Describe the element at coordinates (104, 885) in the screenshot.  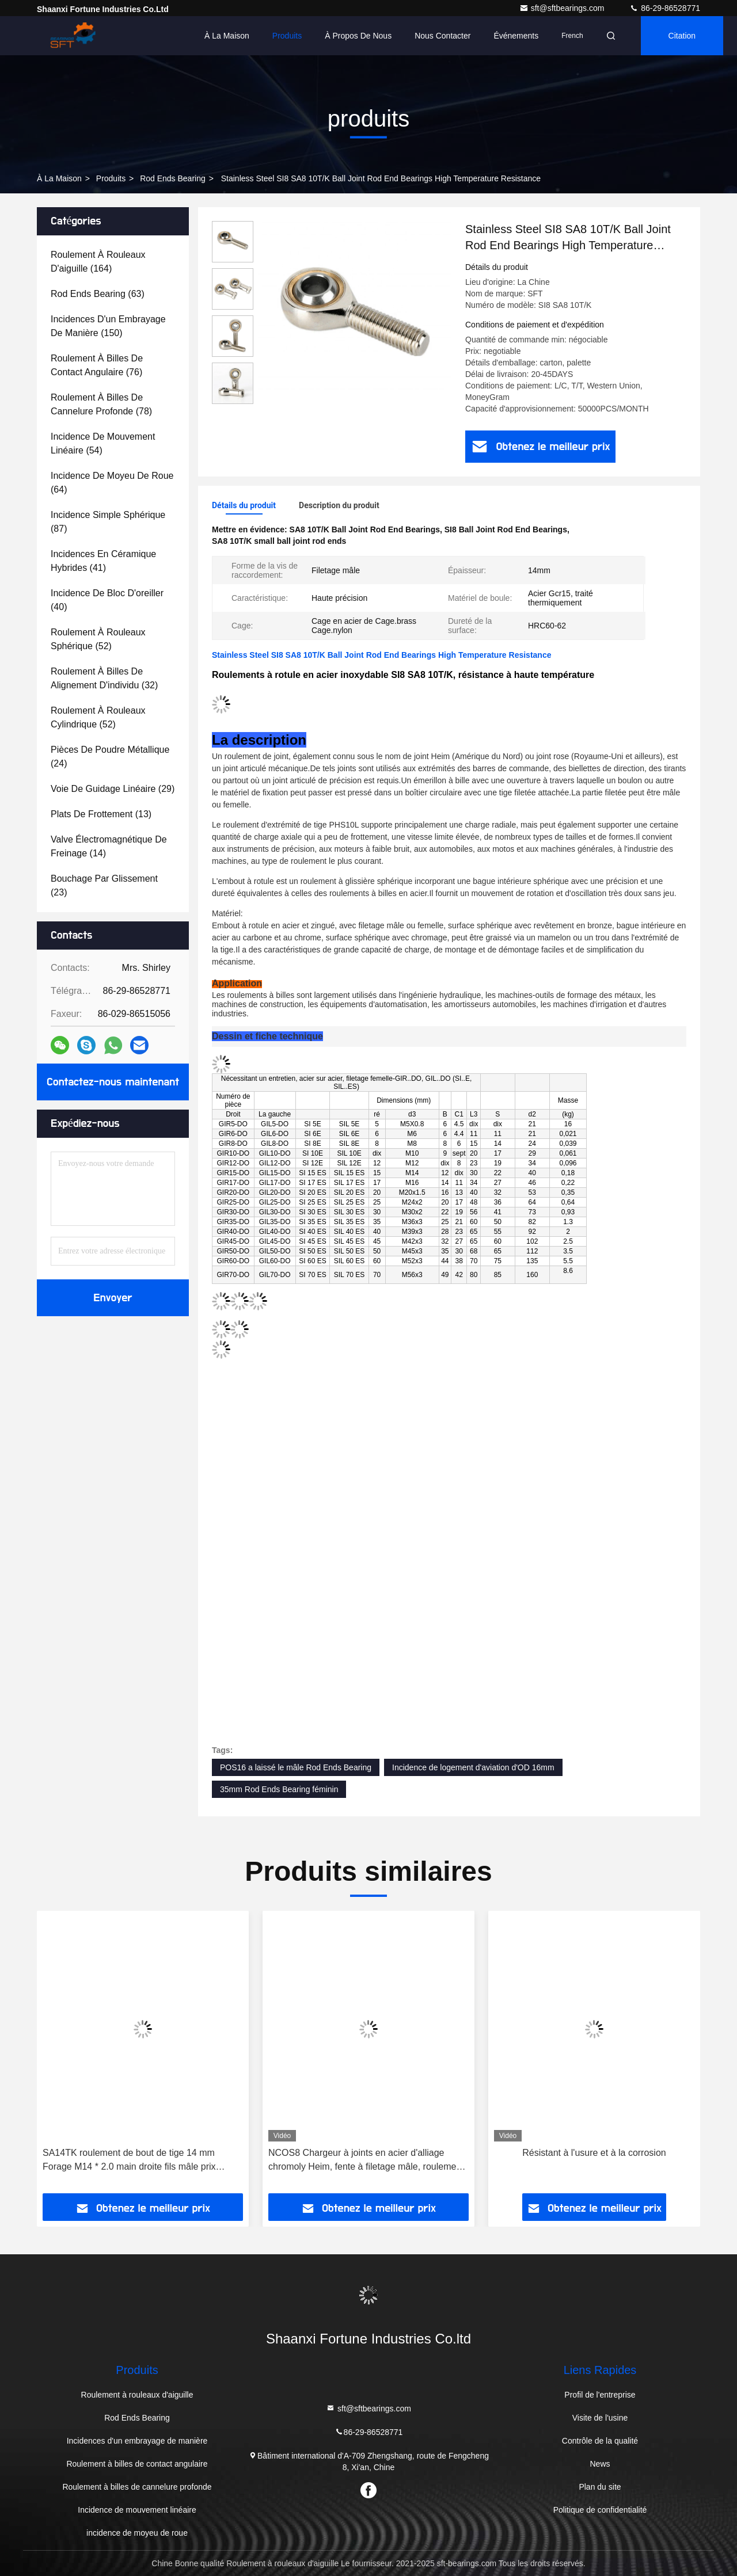
I see `(23)` at that location.